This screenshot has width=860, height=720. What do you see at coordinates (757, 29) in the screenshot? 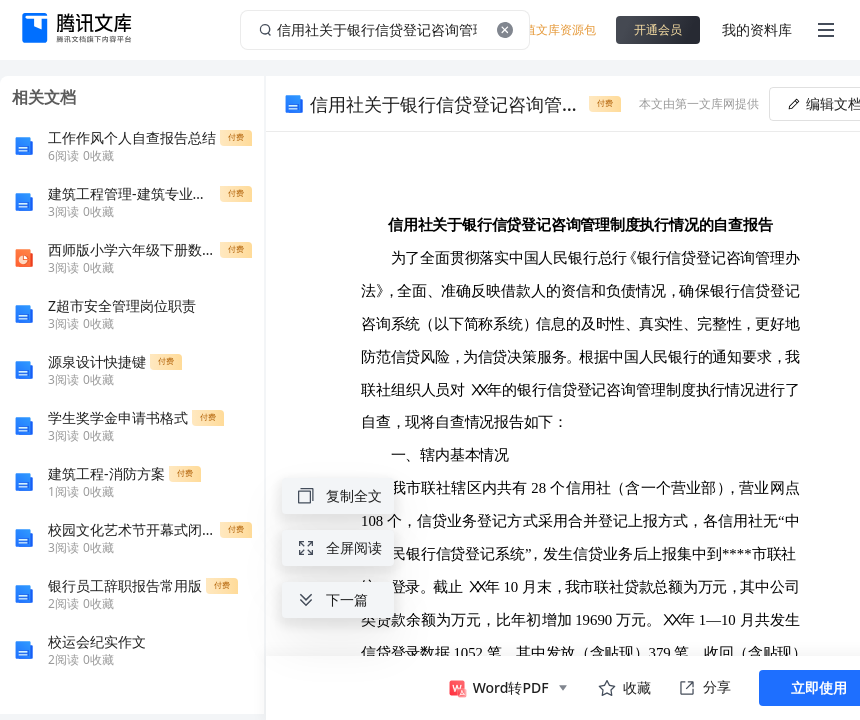
I see `我的资料库` at bounding box center [757, 29].